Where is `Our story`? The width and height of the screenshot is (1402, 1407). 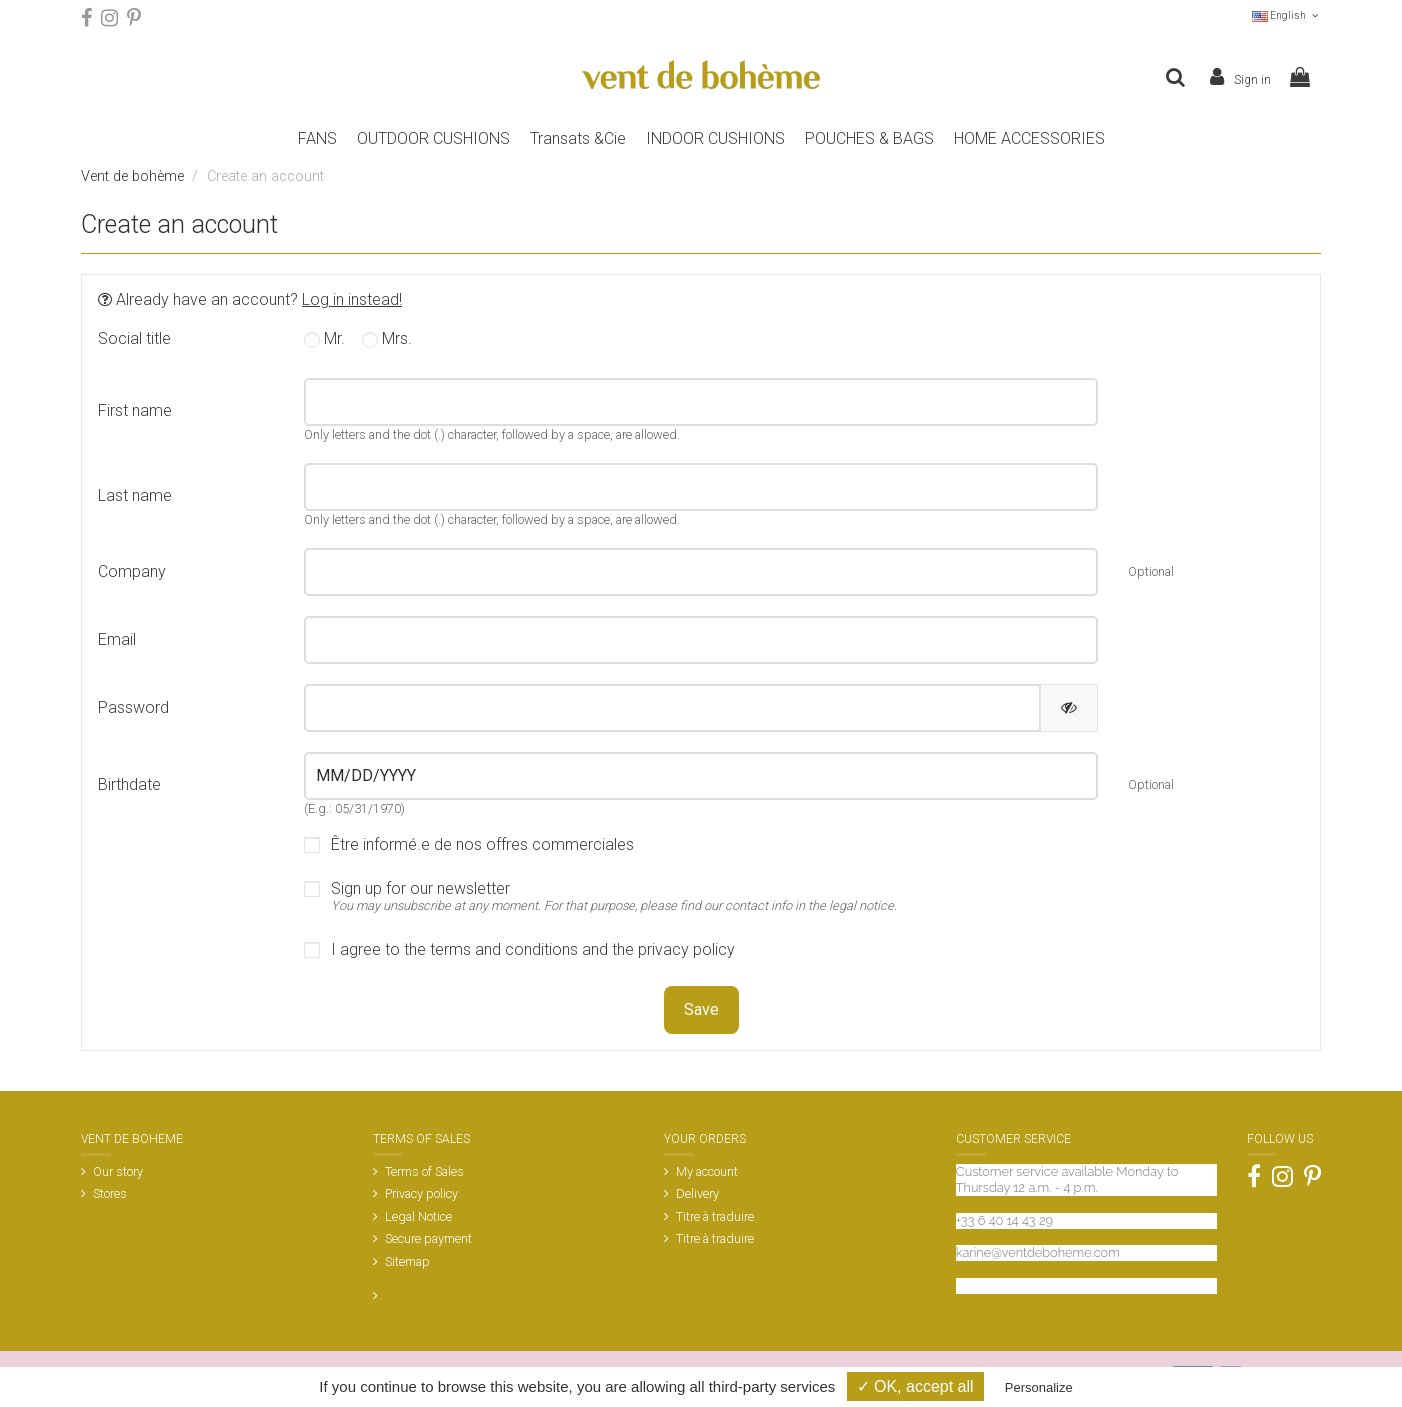 Our story is located at coordinates (118, 1171).